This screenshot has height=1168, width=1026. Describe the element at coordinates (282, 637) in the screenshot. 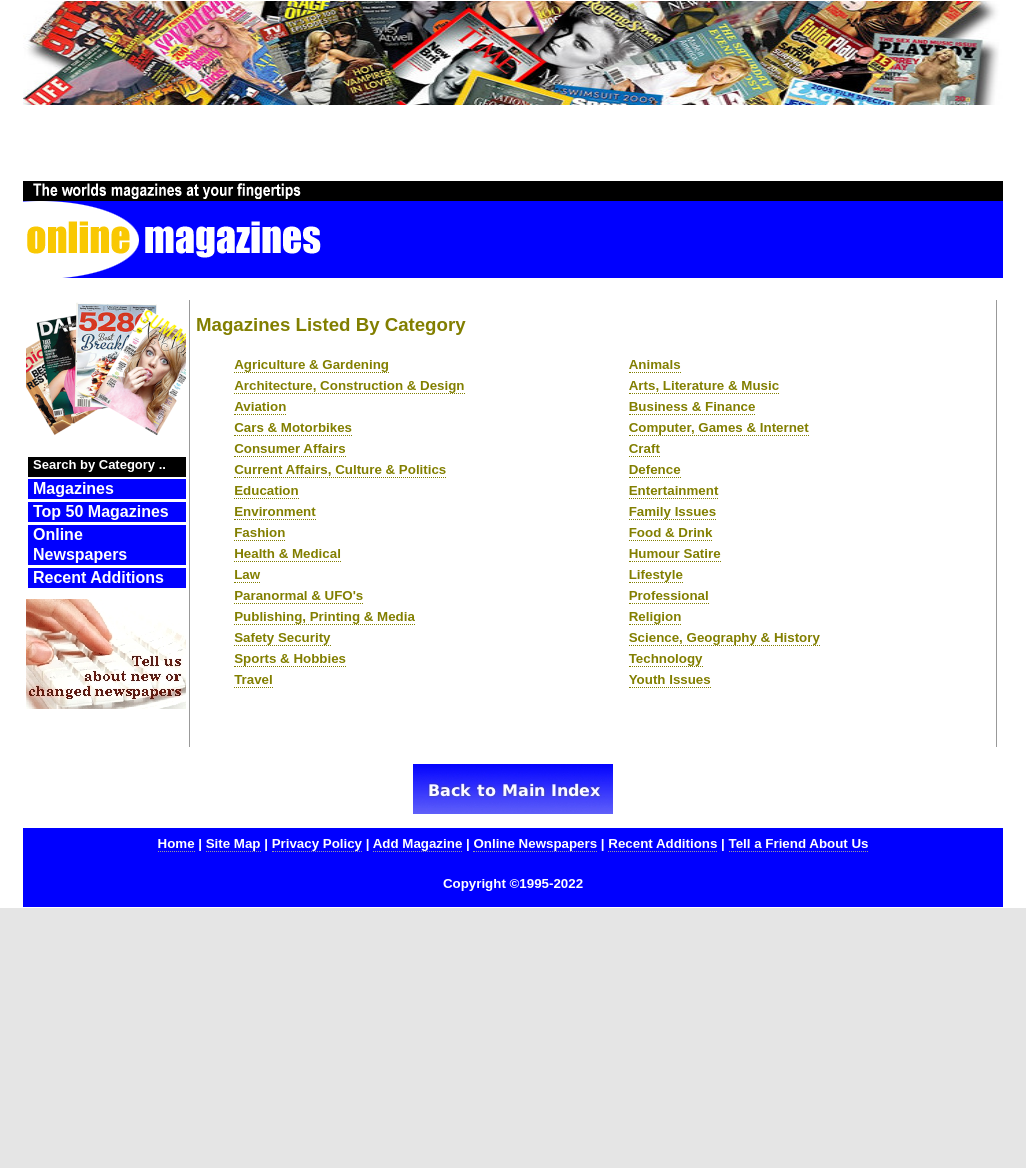

I see `Safety Security` at that location.